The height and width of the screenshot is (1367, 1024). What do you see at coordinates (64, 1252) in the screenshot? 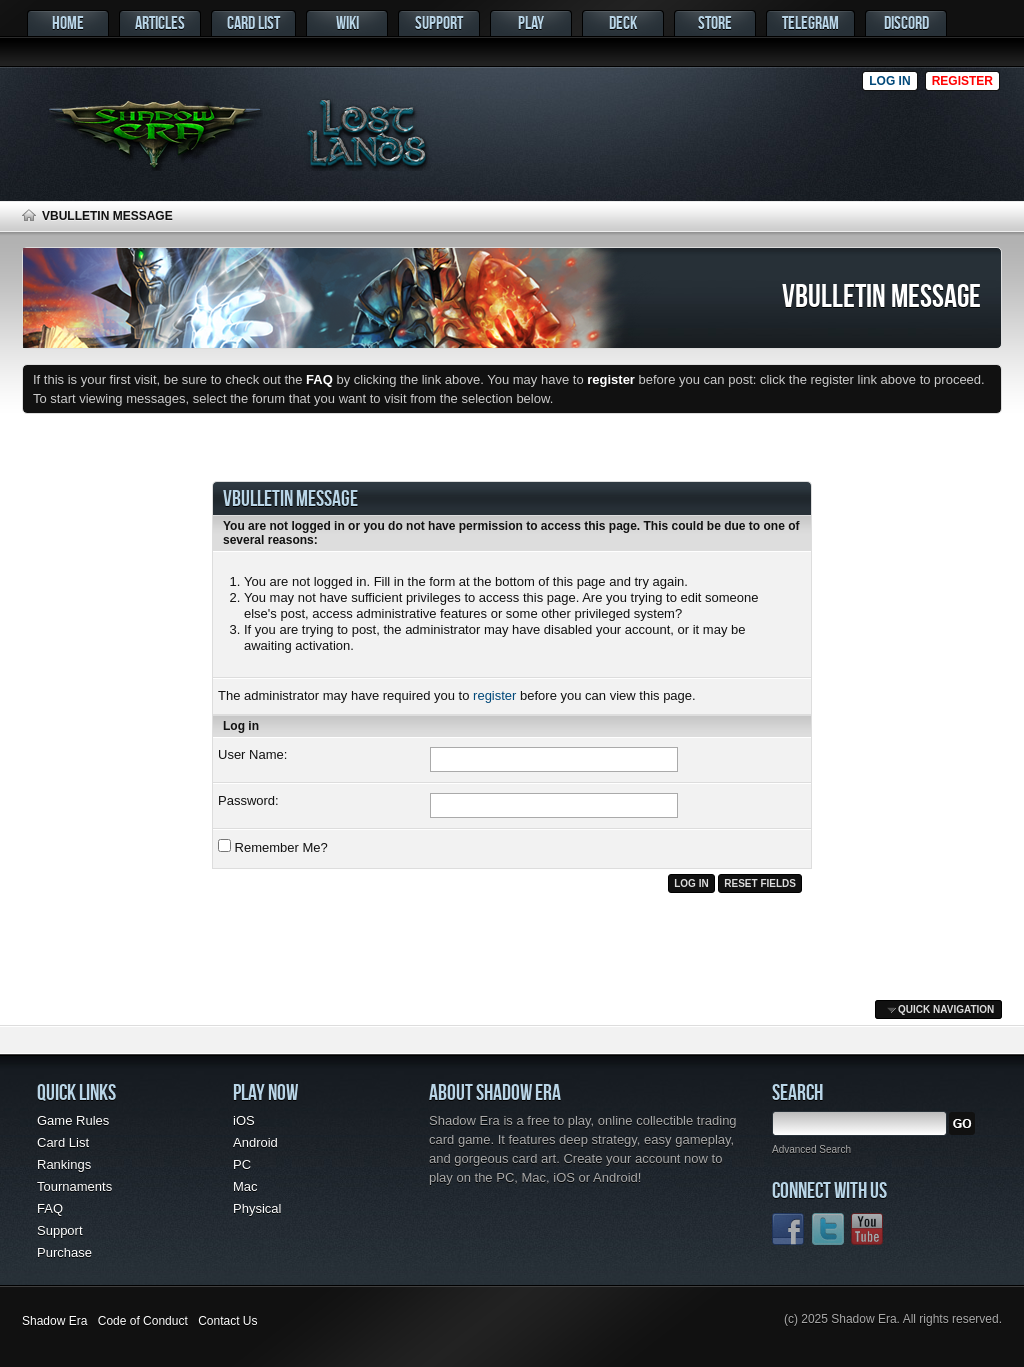
I see `Purchase` at bounding box center [64, 1252].